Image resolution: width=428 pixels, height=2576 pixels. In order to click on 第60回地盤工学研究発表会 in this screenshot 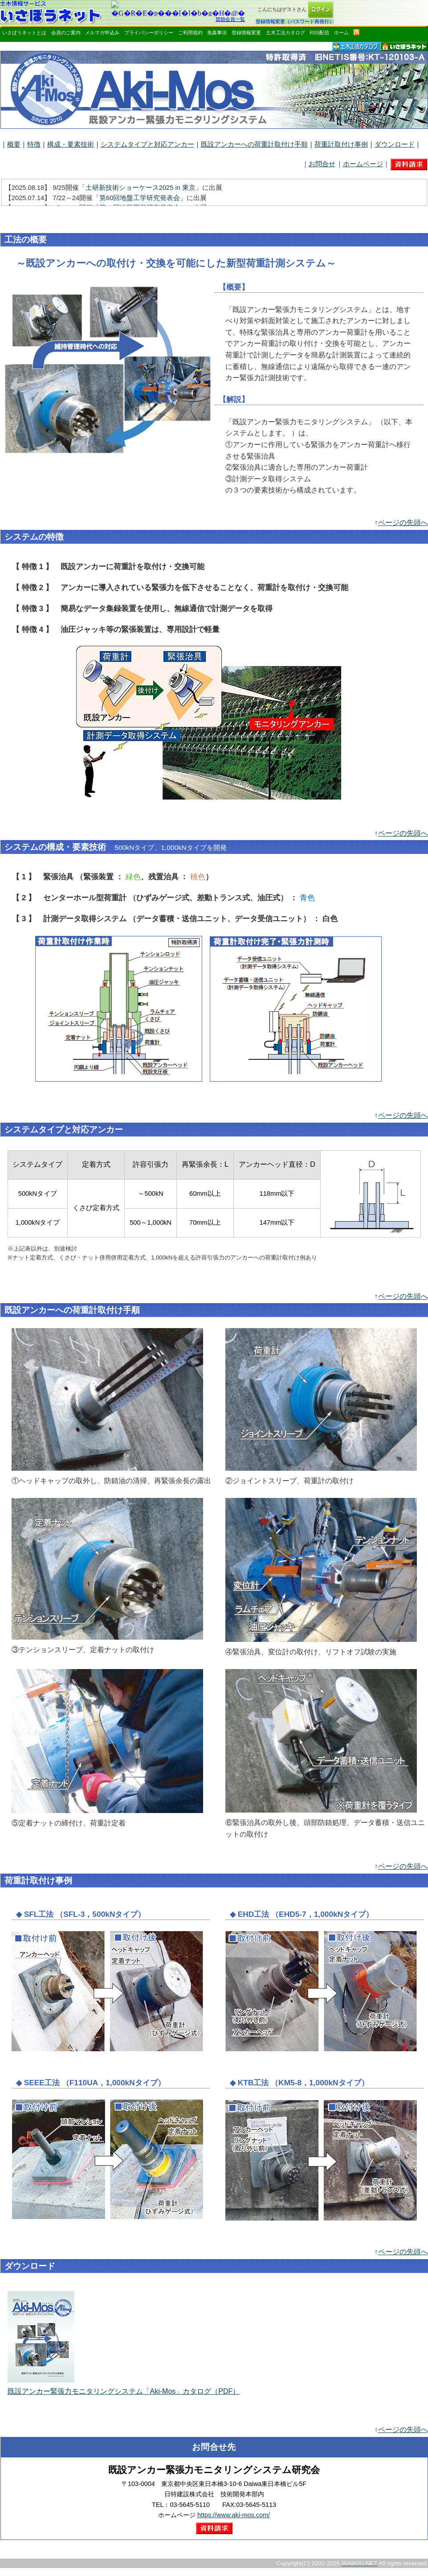, I will do `click(139, 197)`.